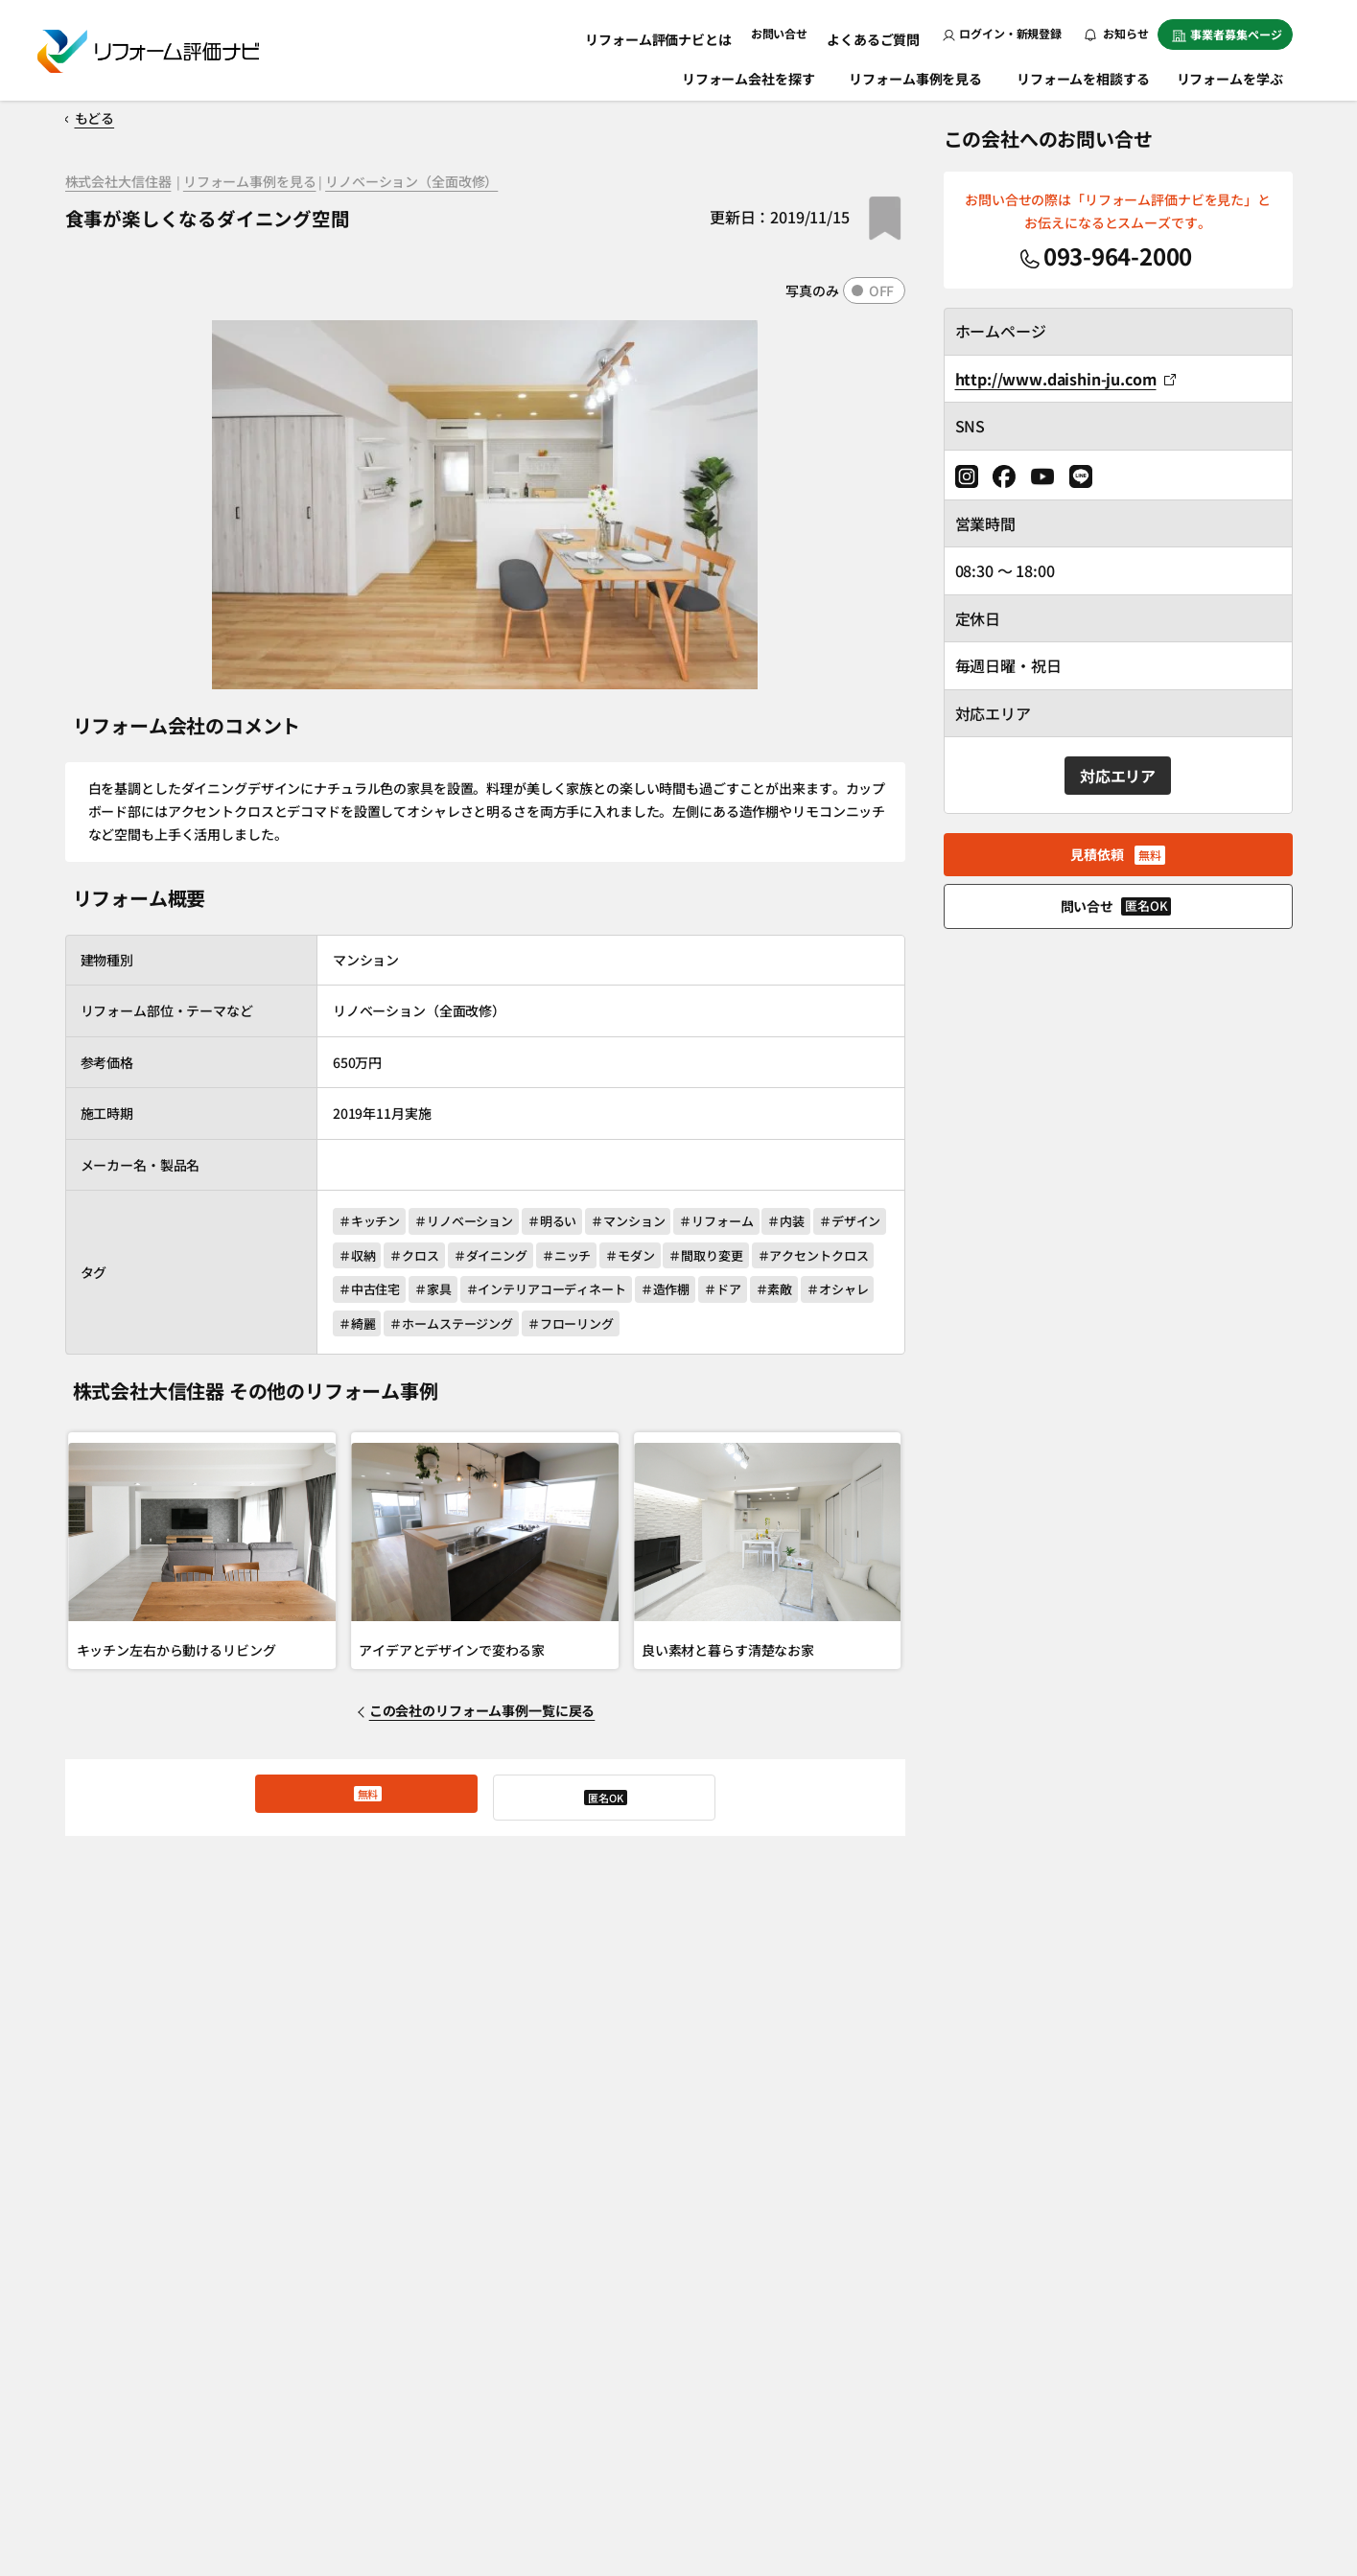 The height and width of the screenshot is (2576, 1357). I want to click on リフォーム評価ナビとは, so click(682, 33).